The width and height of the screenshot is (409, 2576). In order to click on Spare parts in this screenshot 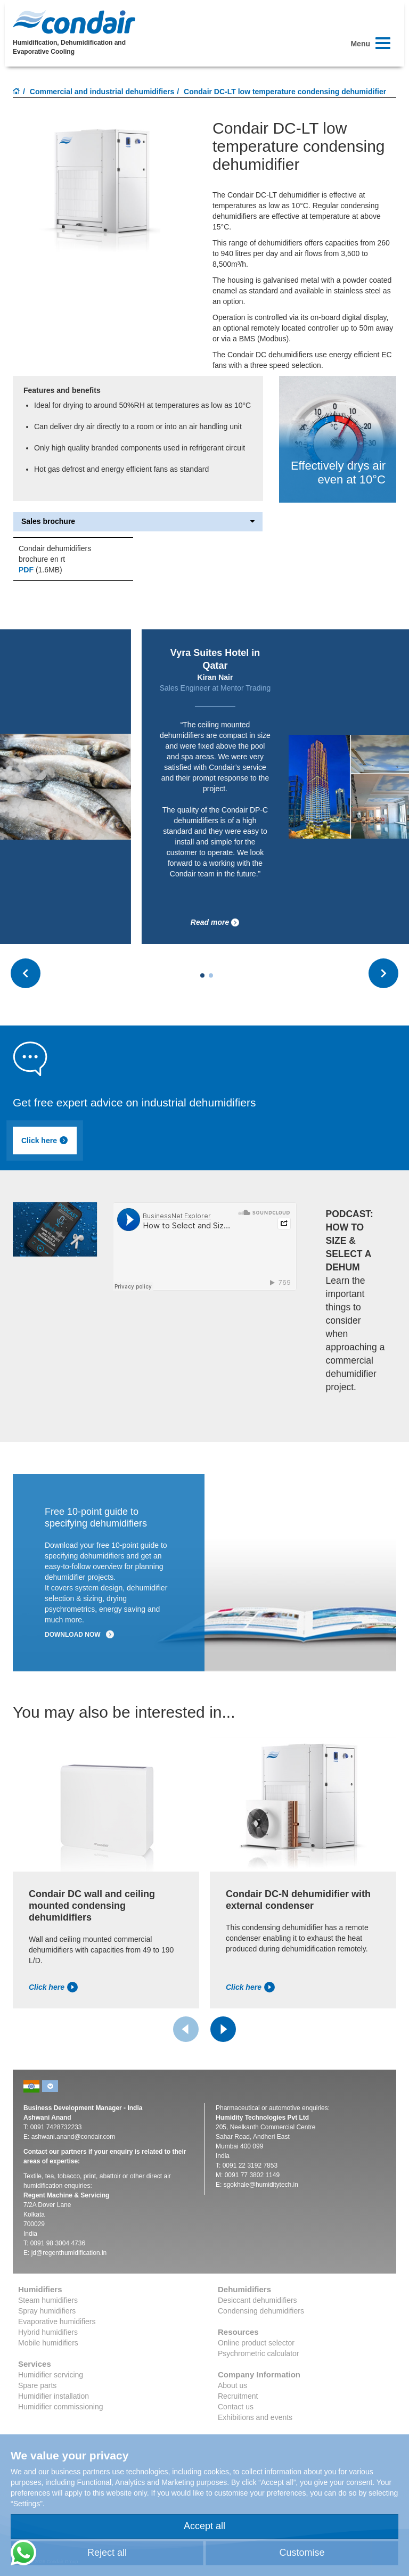, I will do `click(37, 2385)`.